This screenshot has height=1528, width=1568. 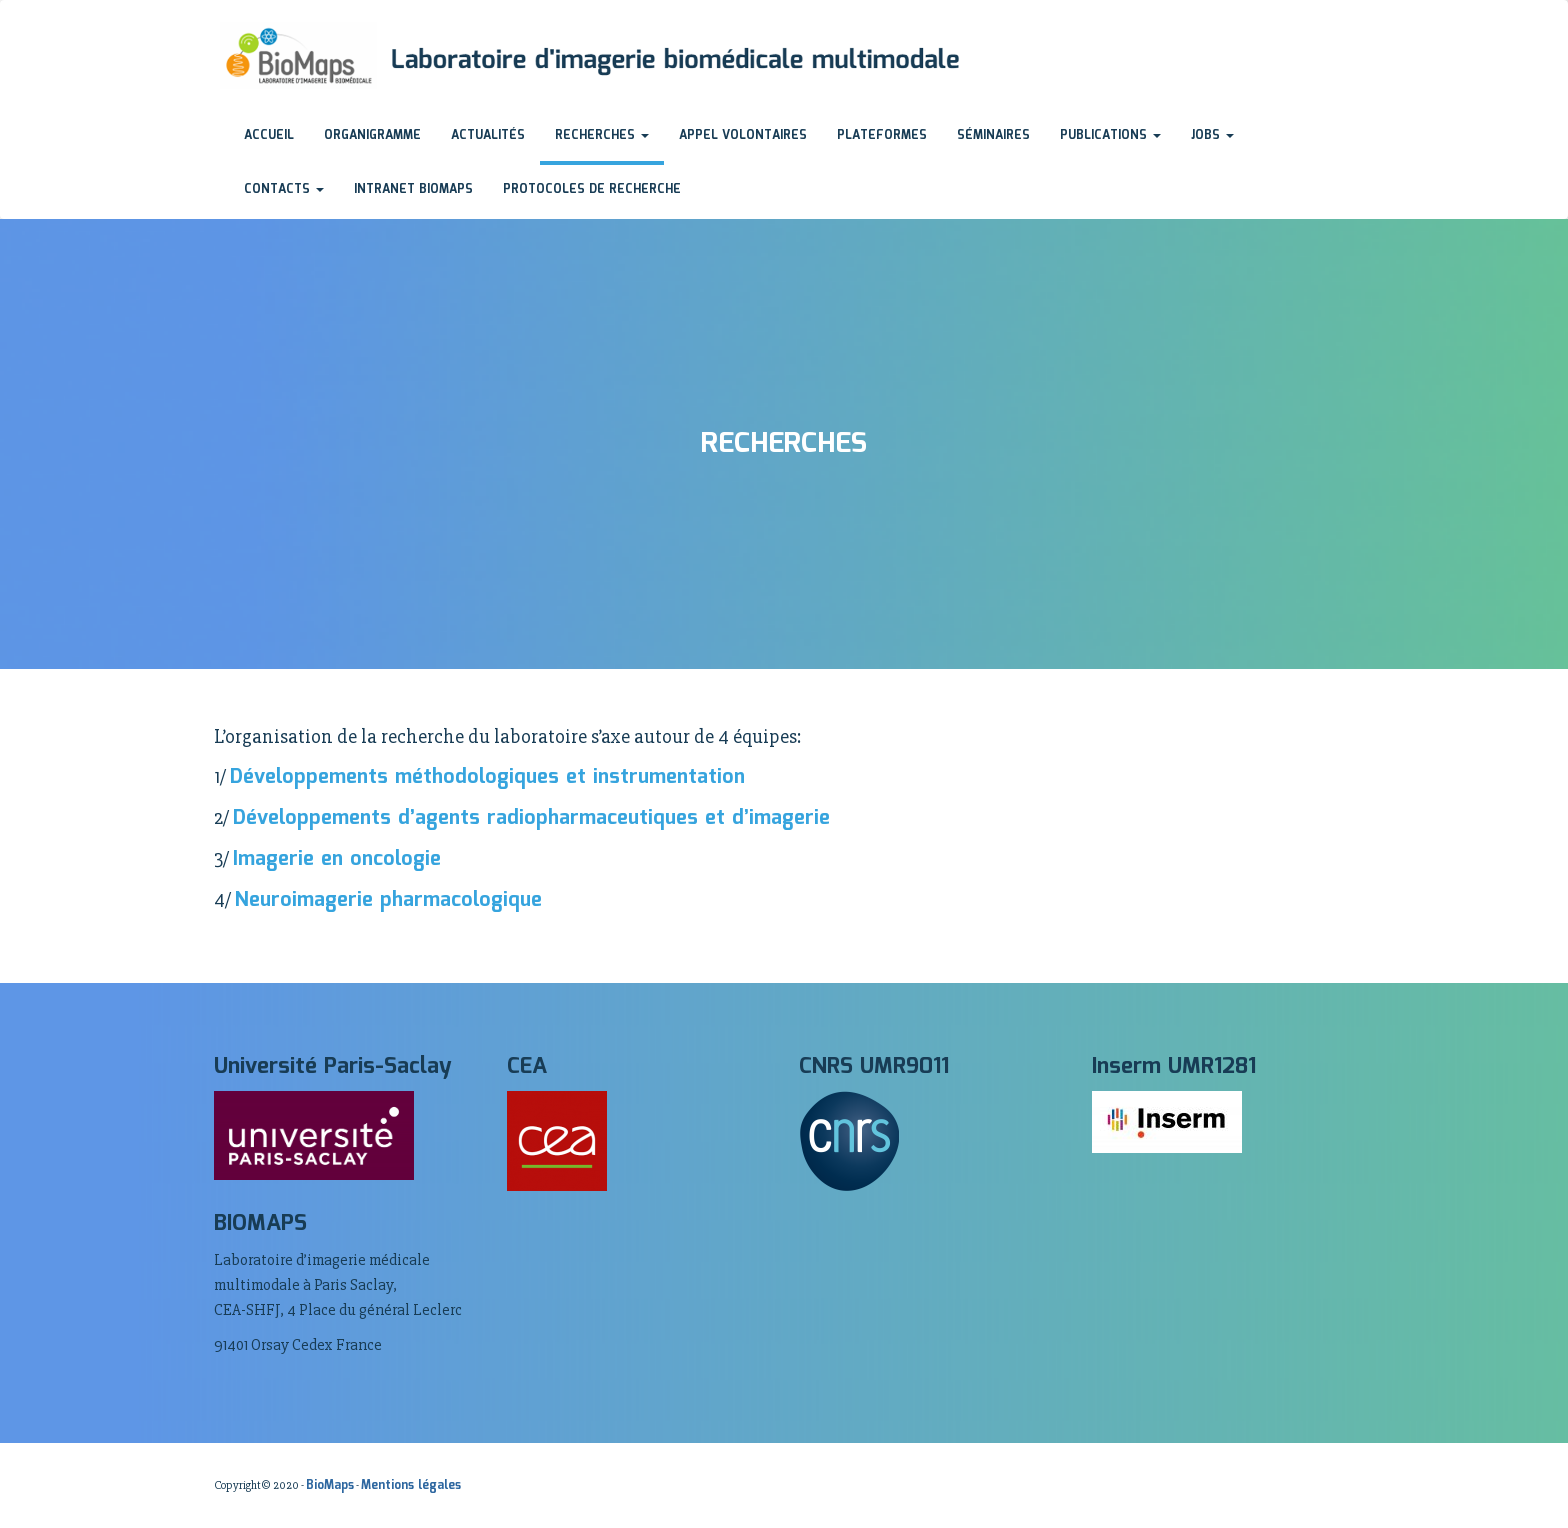 What do you see at coordinates (993, 135) in the screenshot?
I see `Séminaires` at bounding box center [993, 135].